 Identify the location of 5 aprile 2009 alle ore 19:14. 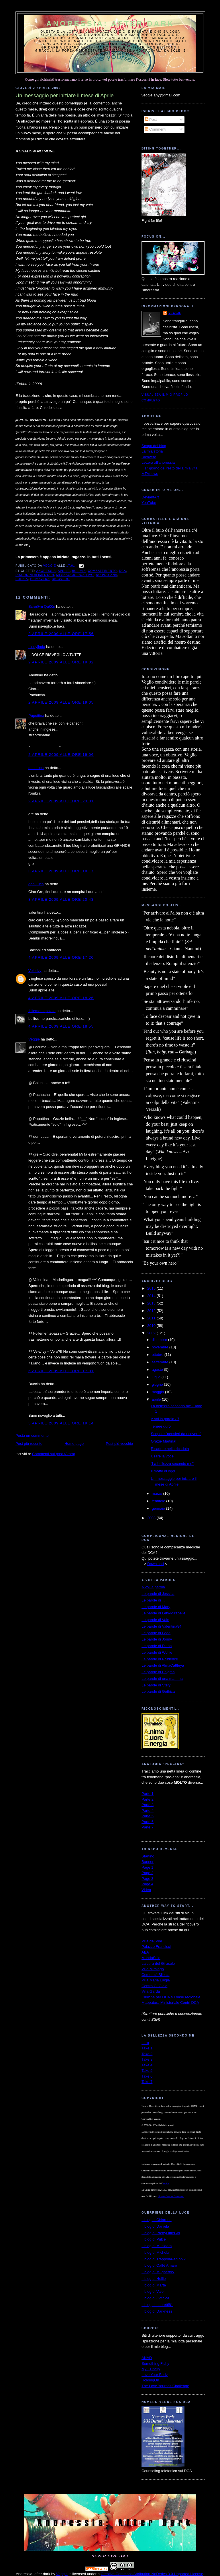
(61, 1423).